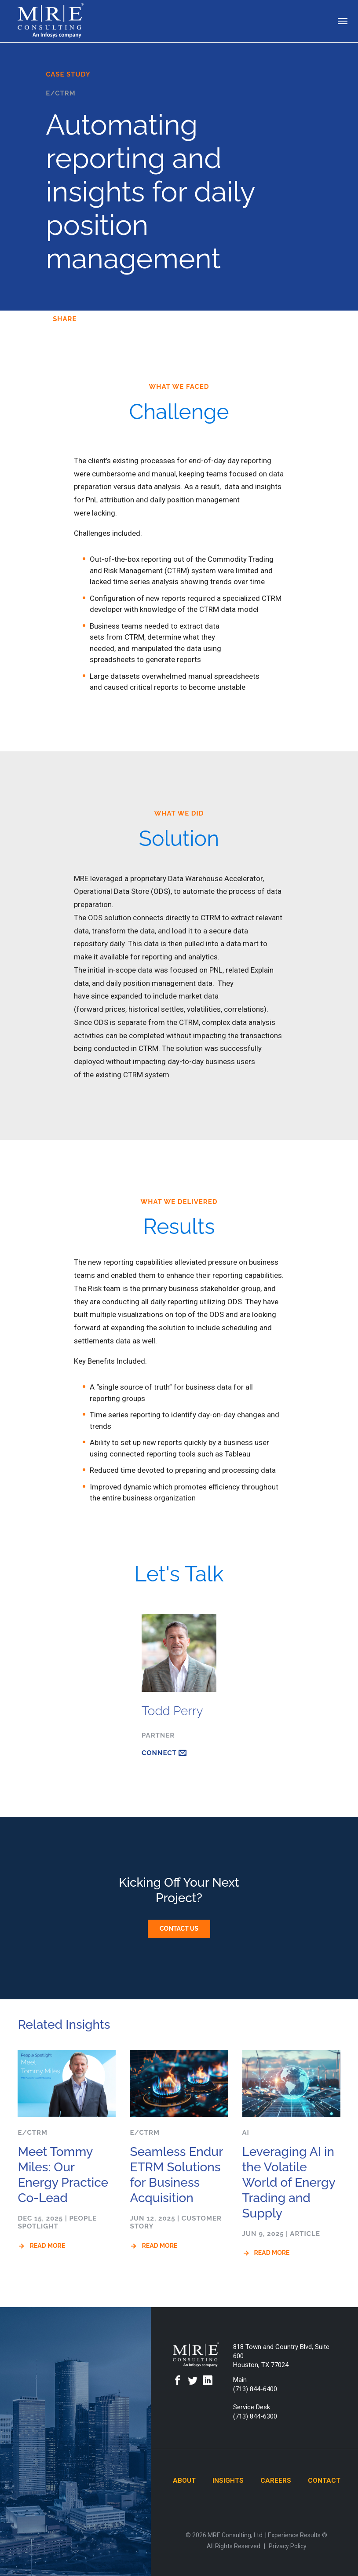 The image size is (358, 2576). What do you see at coordinates (172, 1711) in the screenshot?
I see `Todd Perry` at bounding box center [172, 1711].